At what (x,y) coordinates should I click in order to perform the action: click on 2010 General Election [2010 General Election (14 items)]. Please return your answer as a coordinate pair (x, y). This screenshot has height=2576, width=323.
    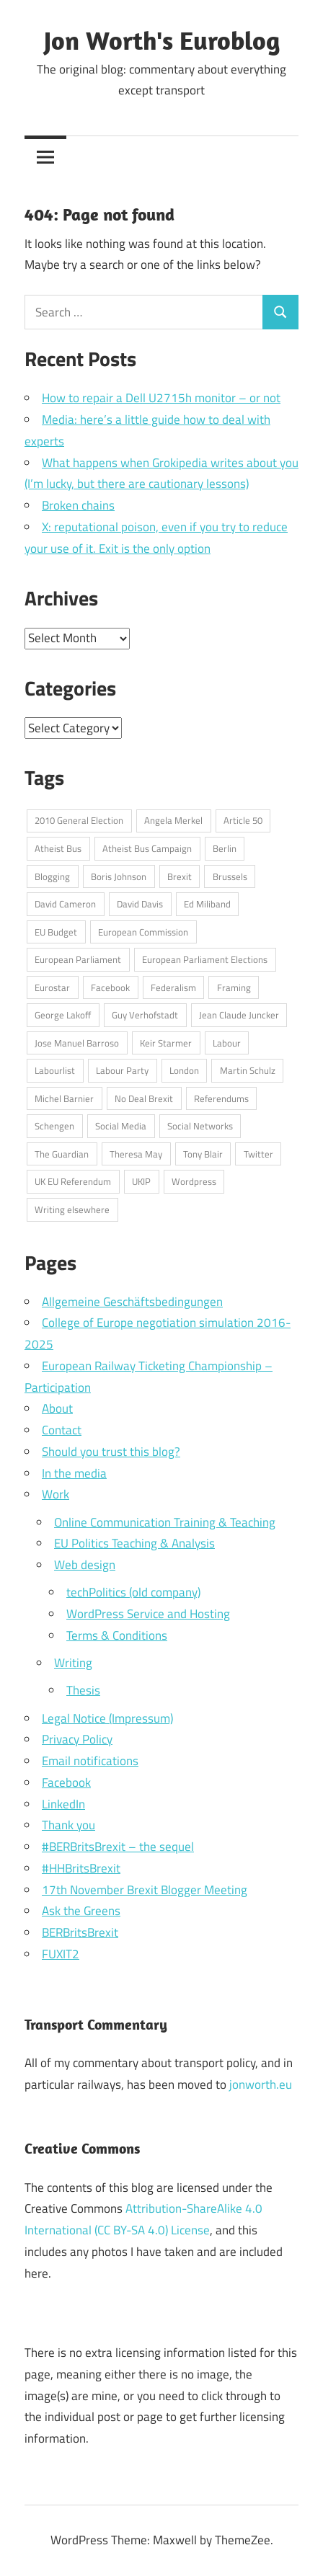
    Looking at the image, I should click on (79, 820).